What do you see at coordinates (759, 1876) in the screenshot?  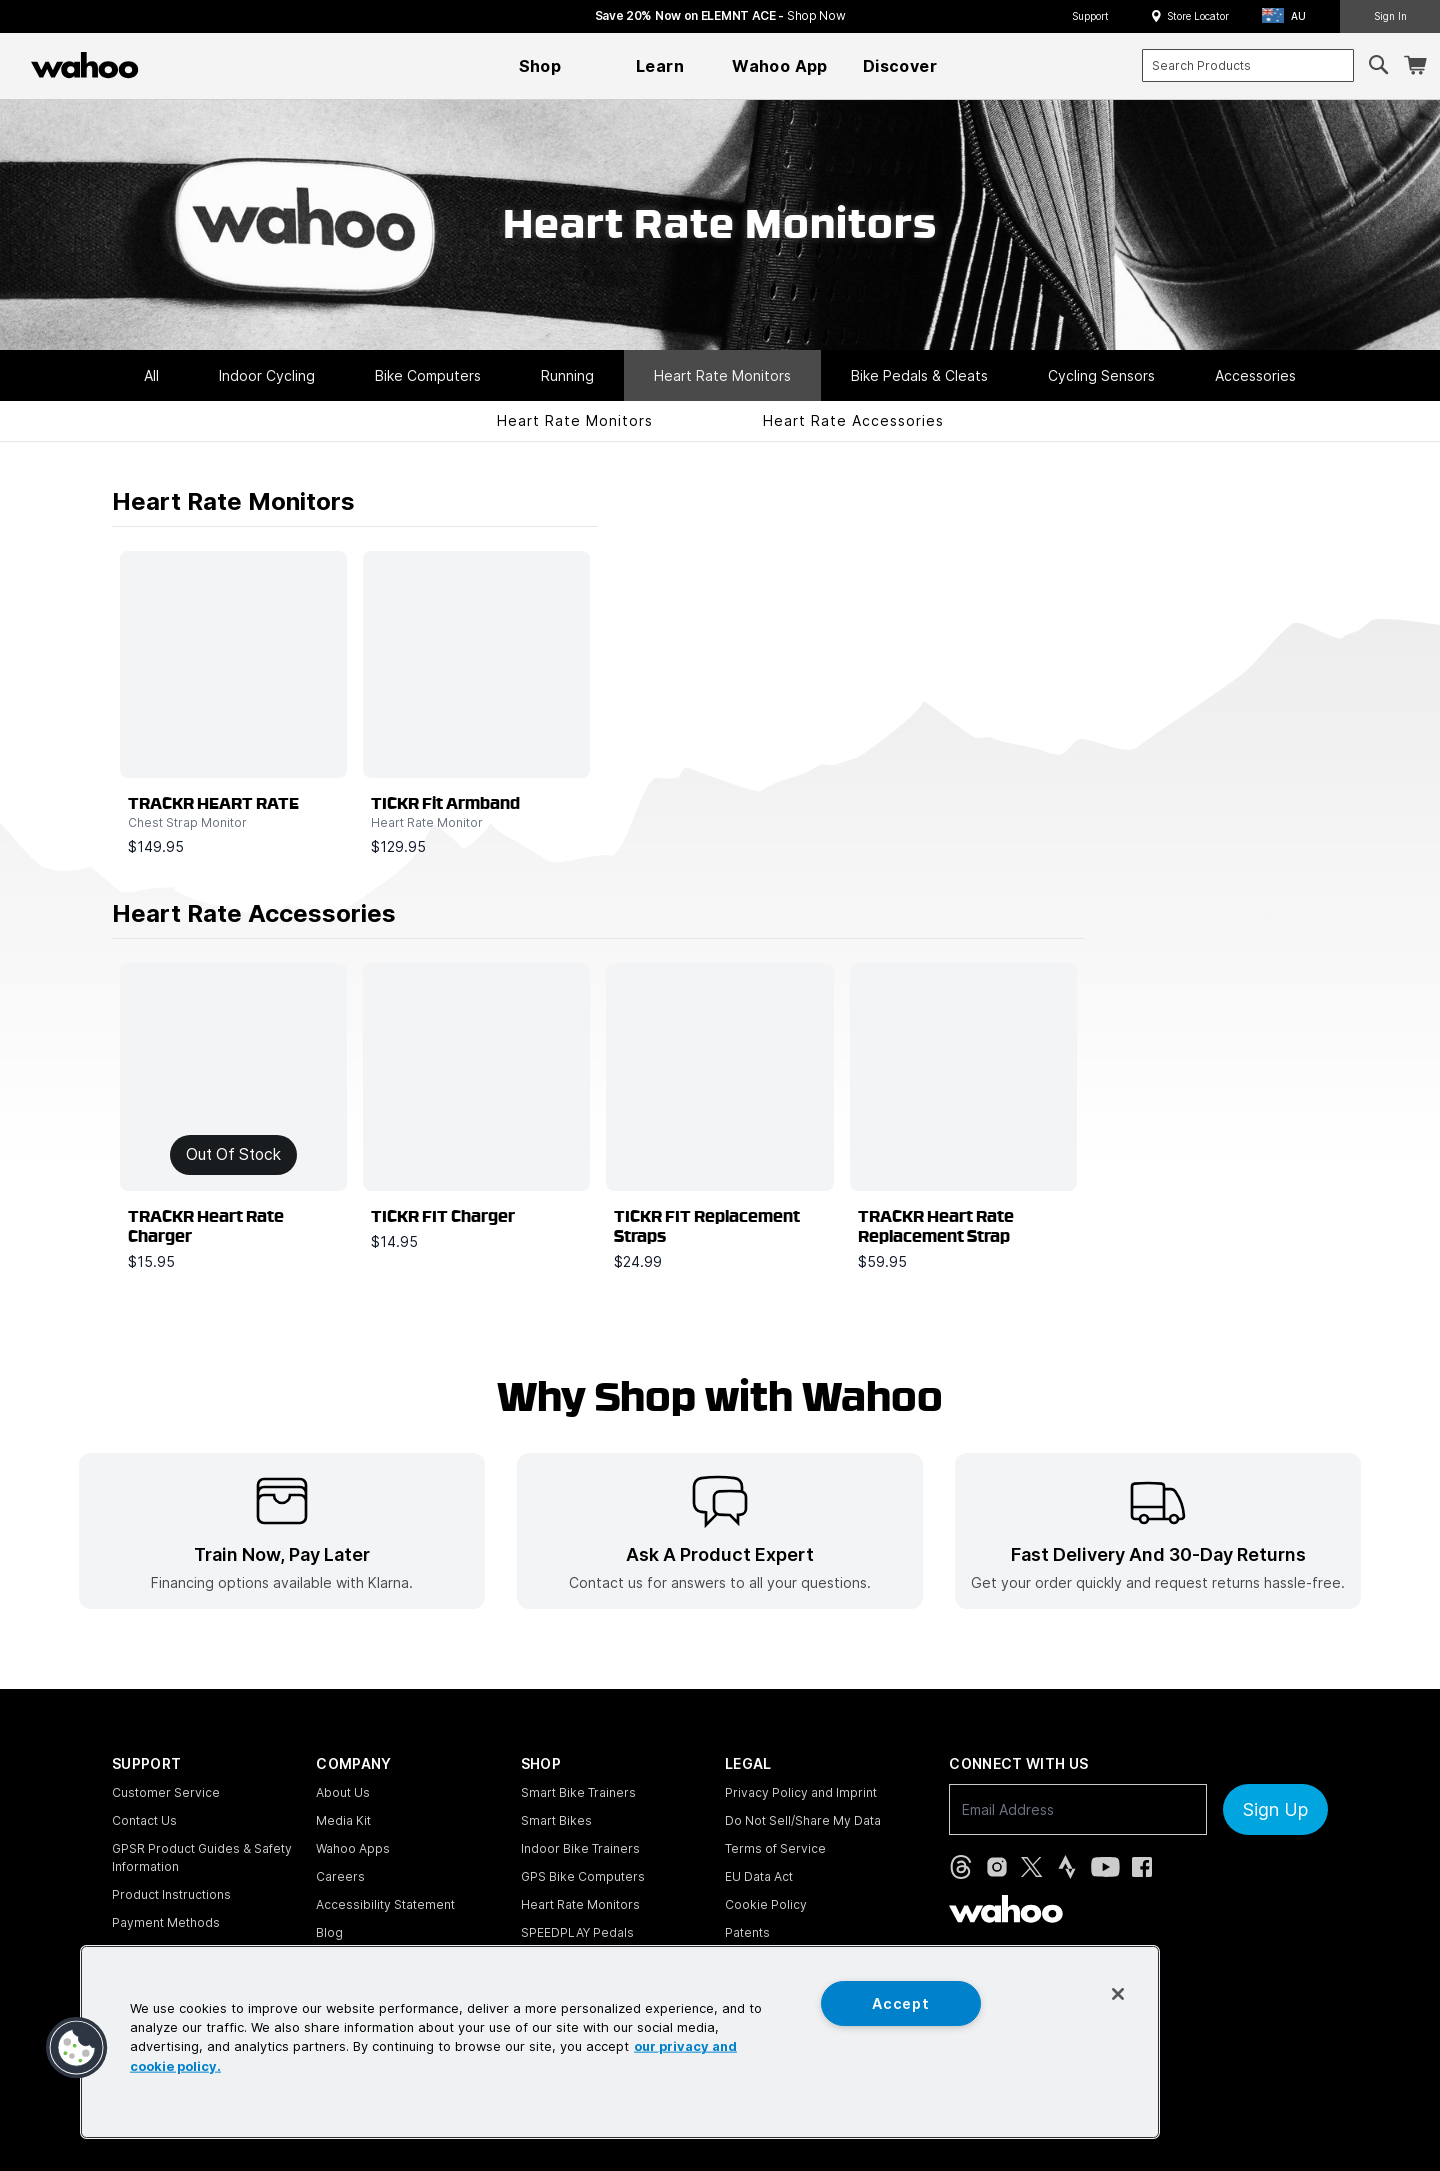 I see `EU Data Act` at bounding box center [759, 1876].